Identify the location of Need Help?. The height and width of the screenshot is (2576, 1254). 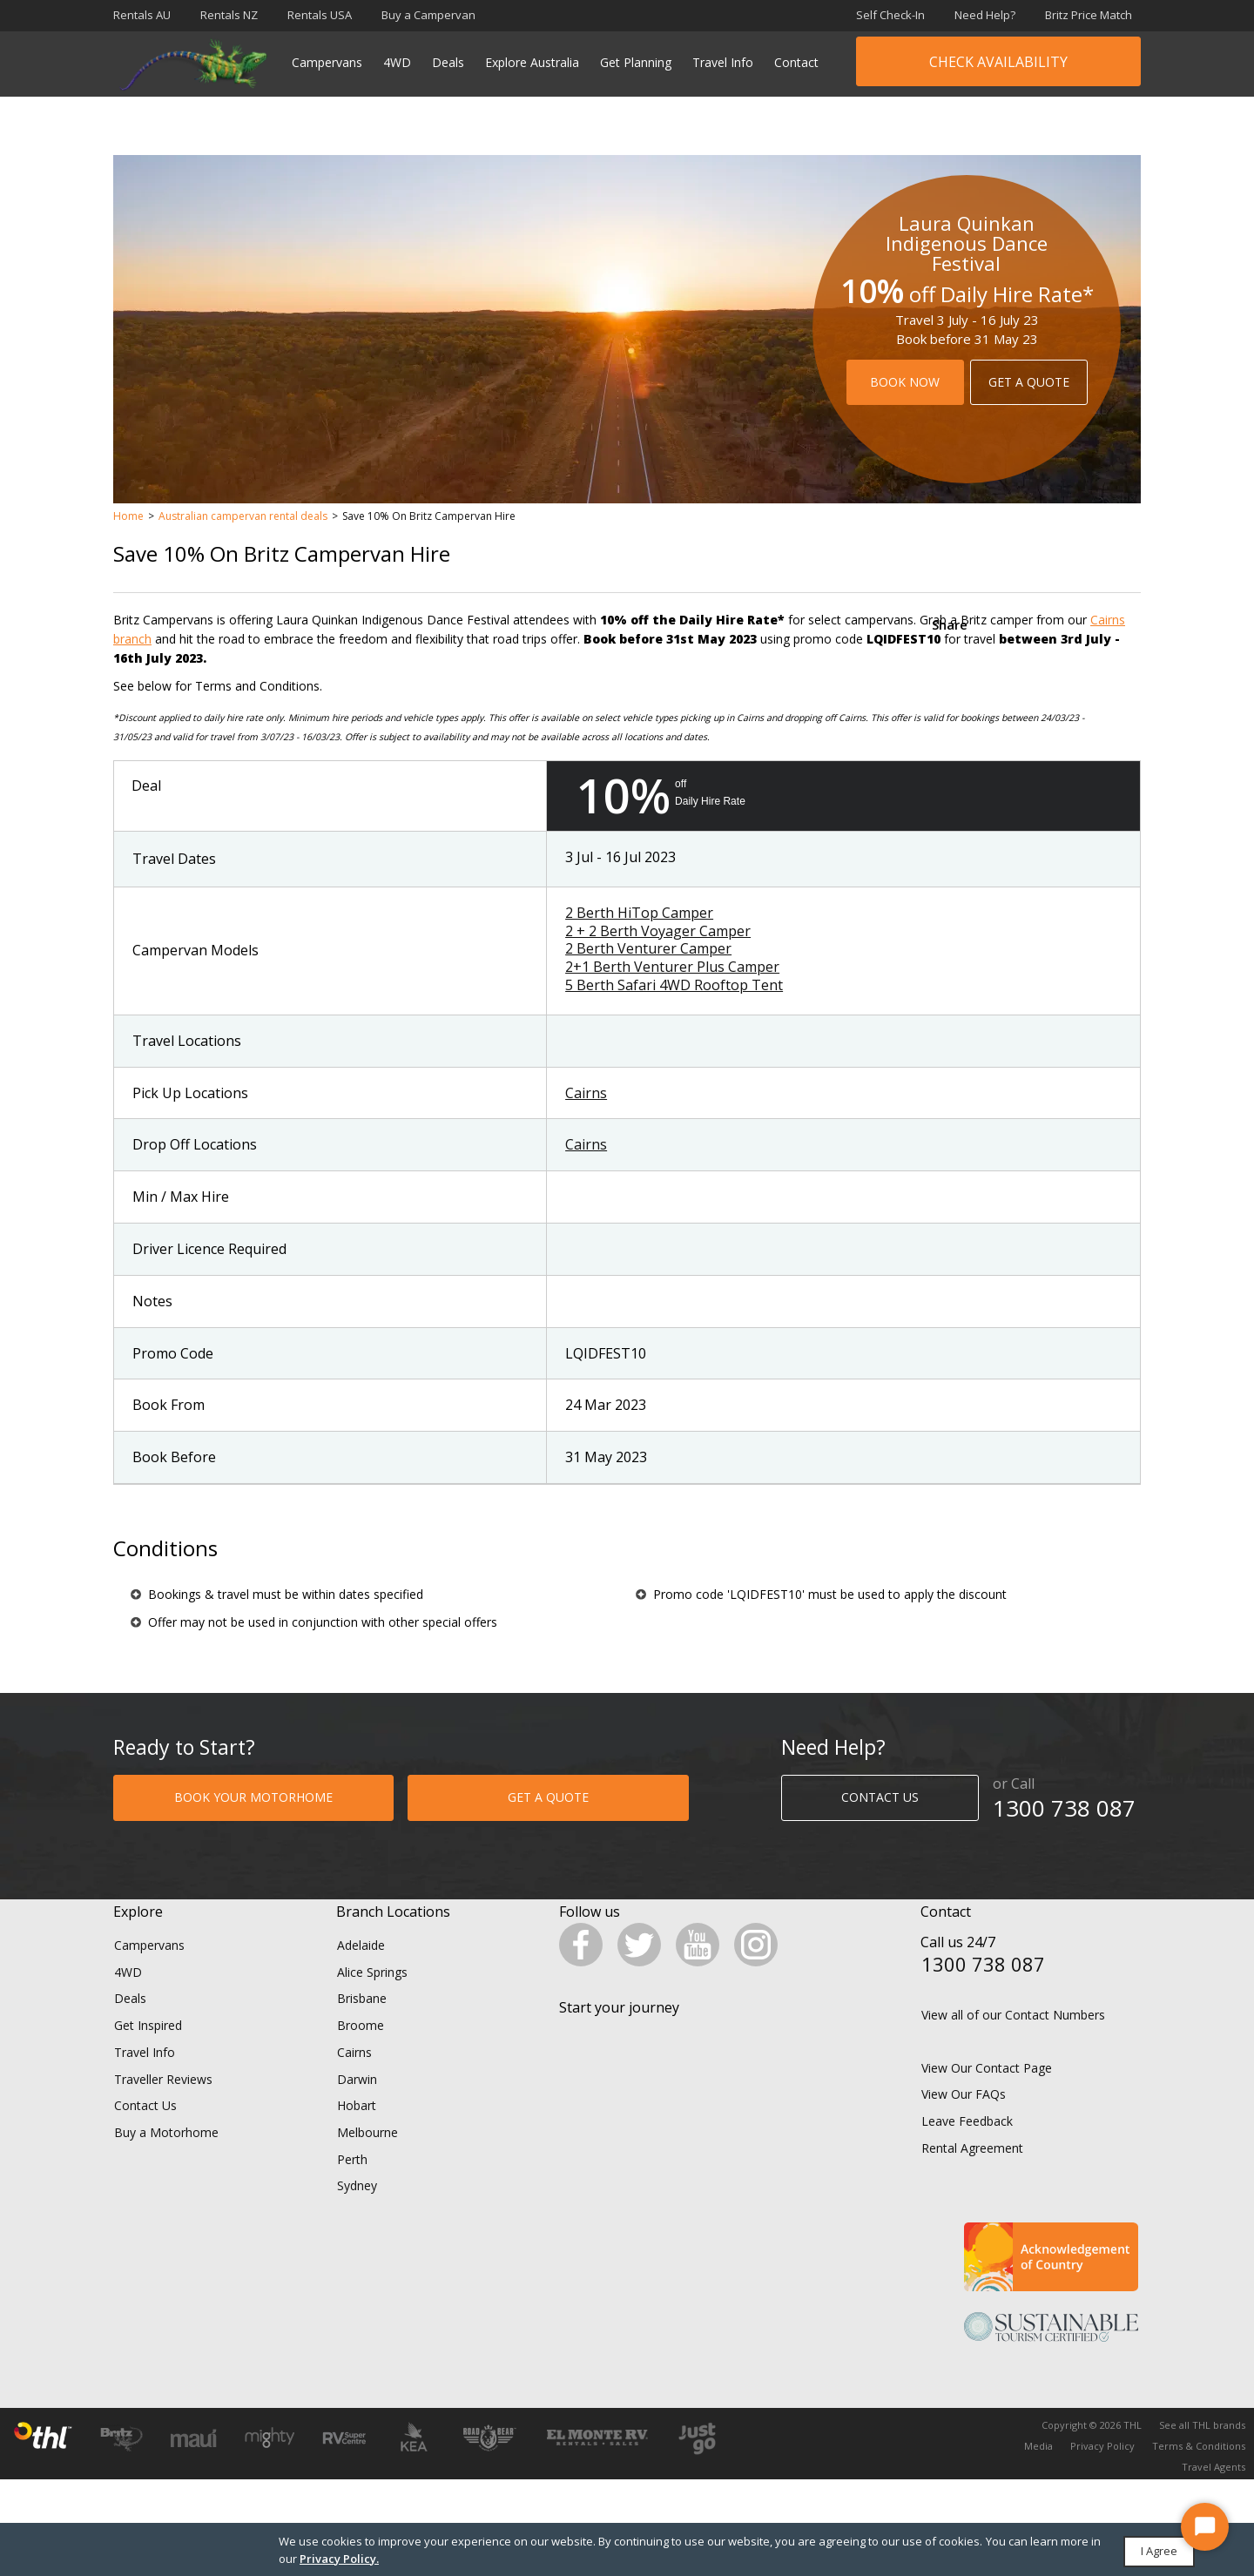
(984, 15).